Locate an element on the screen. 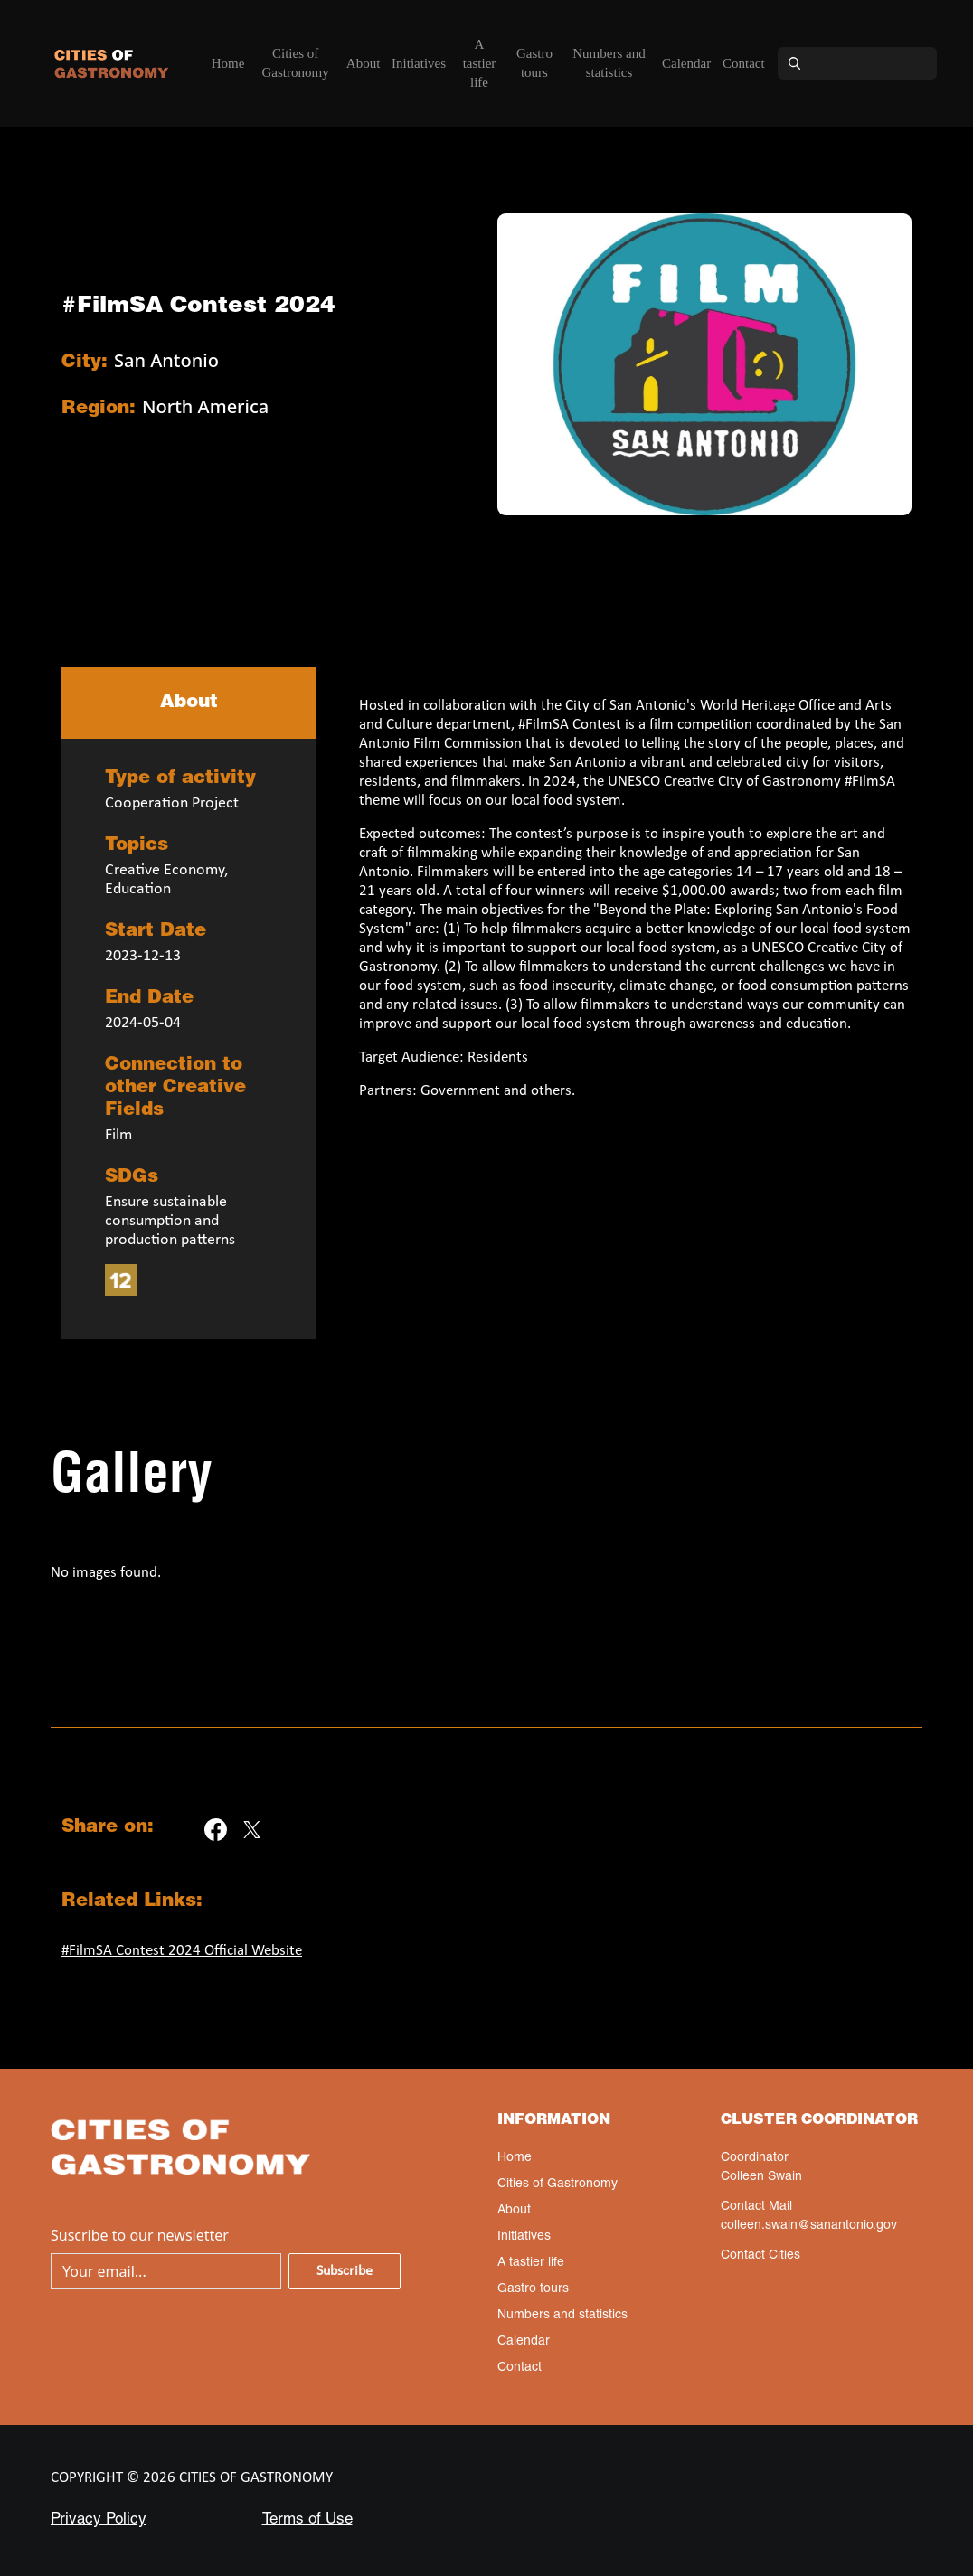 Image resolution: width=973 pixels, height=2576 pixels. Terms of Use is located at coordinates (307, 2520).